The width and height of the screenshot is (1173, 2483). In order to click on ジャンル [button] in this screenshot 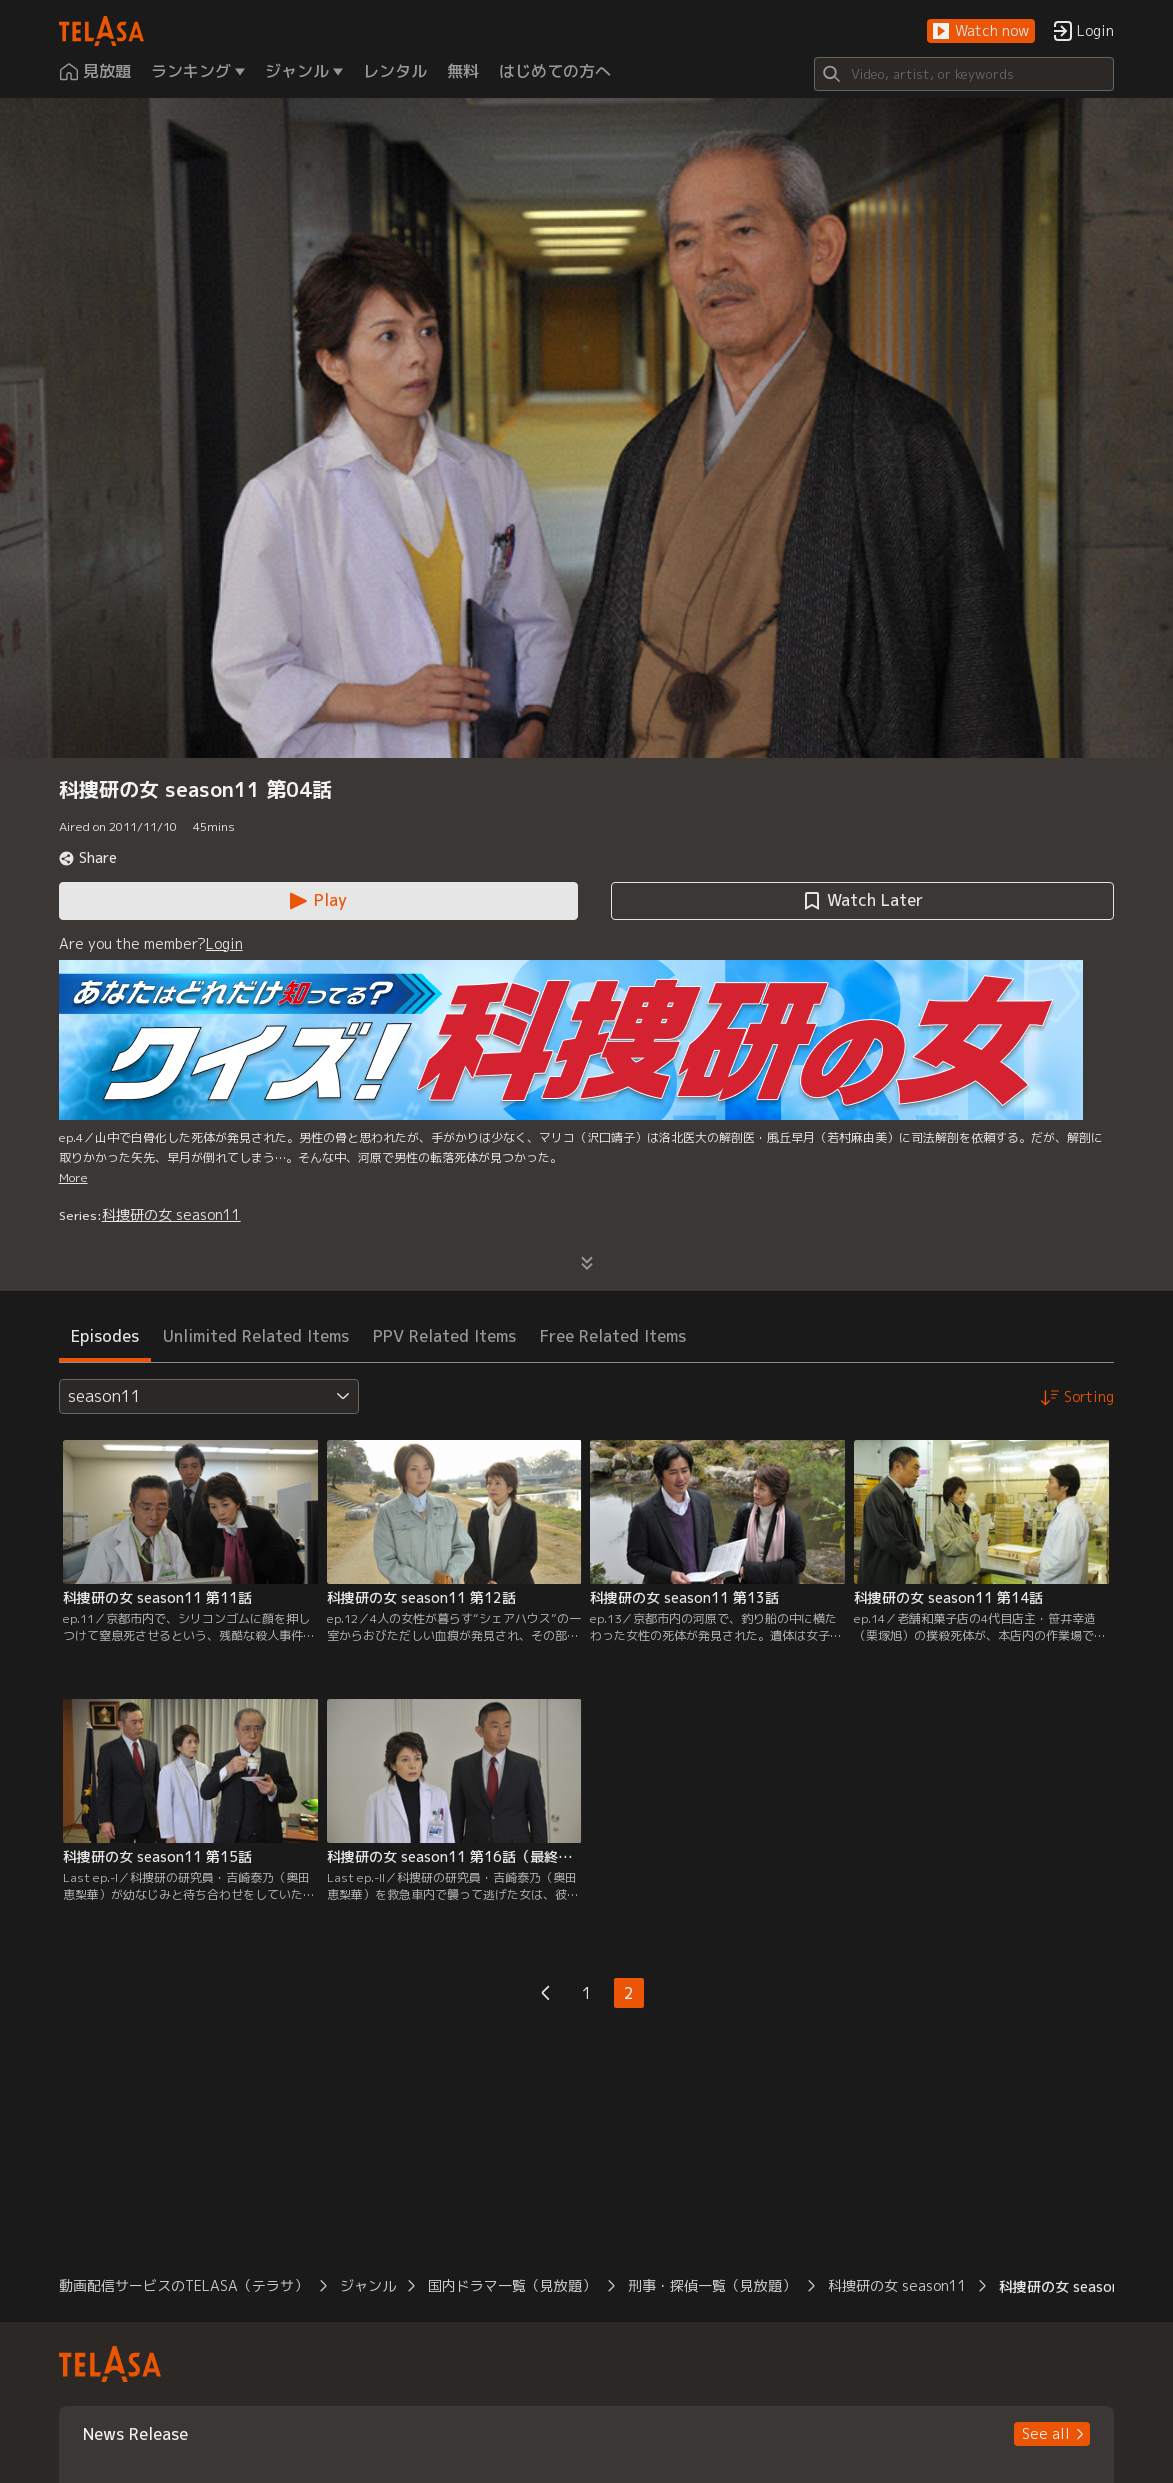, I will do `click(368, 2285)`.